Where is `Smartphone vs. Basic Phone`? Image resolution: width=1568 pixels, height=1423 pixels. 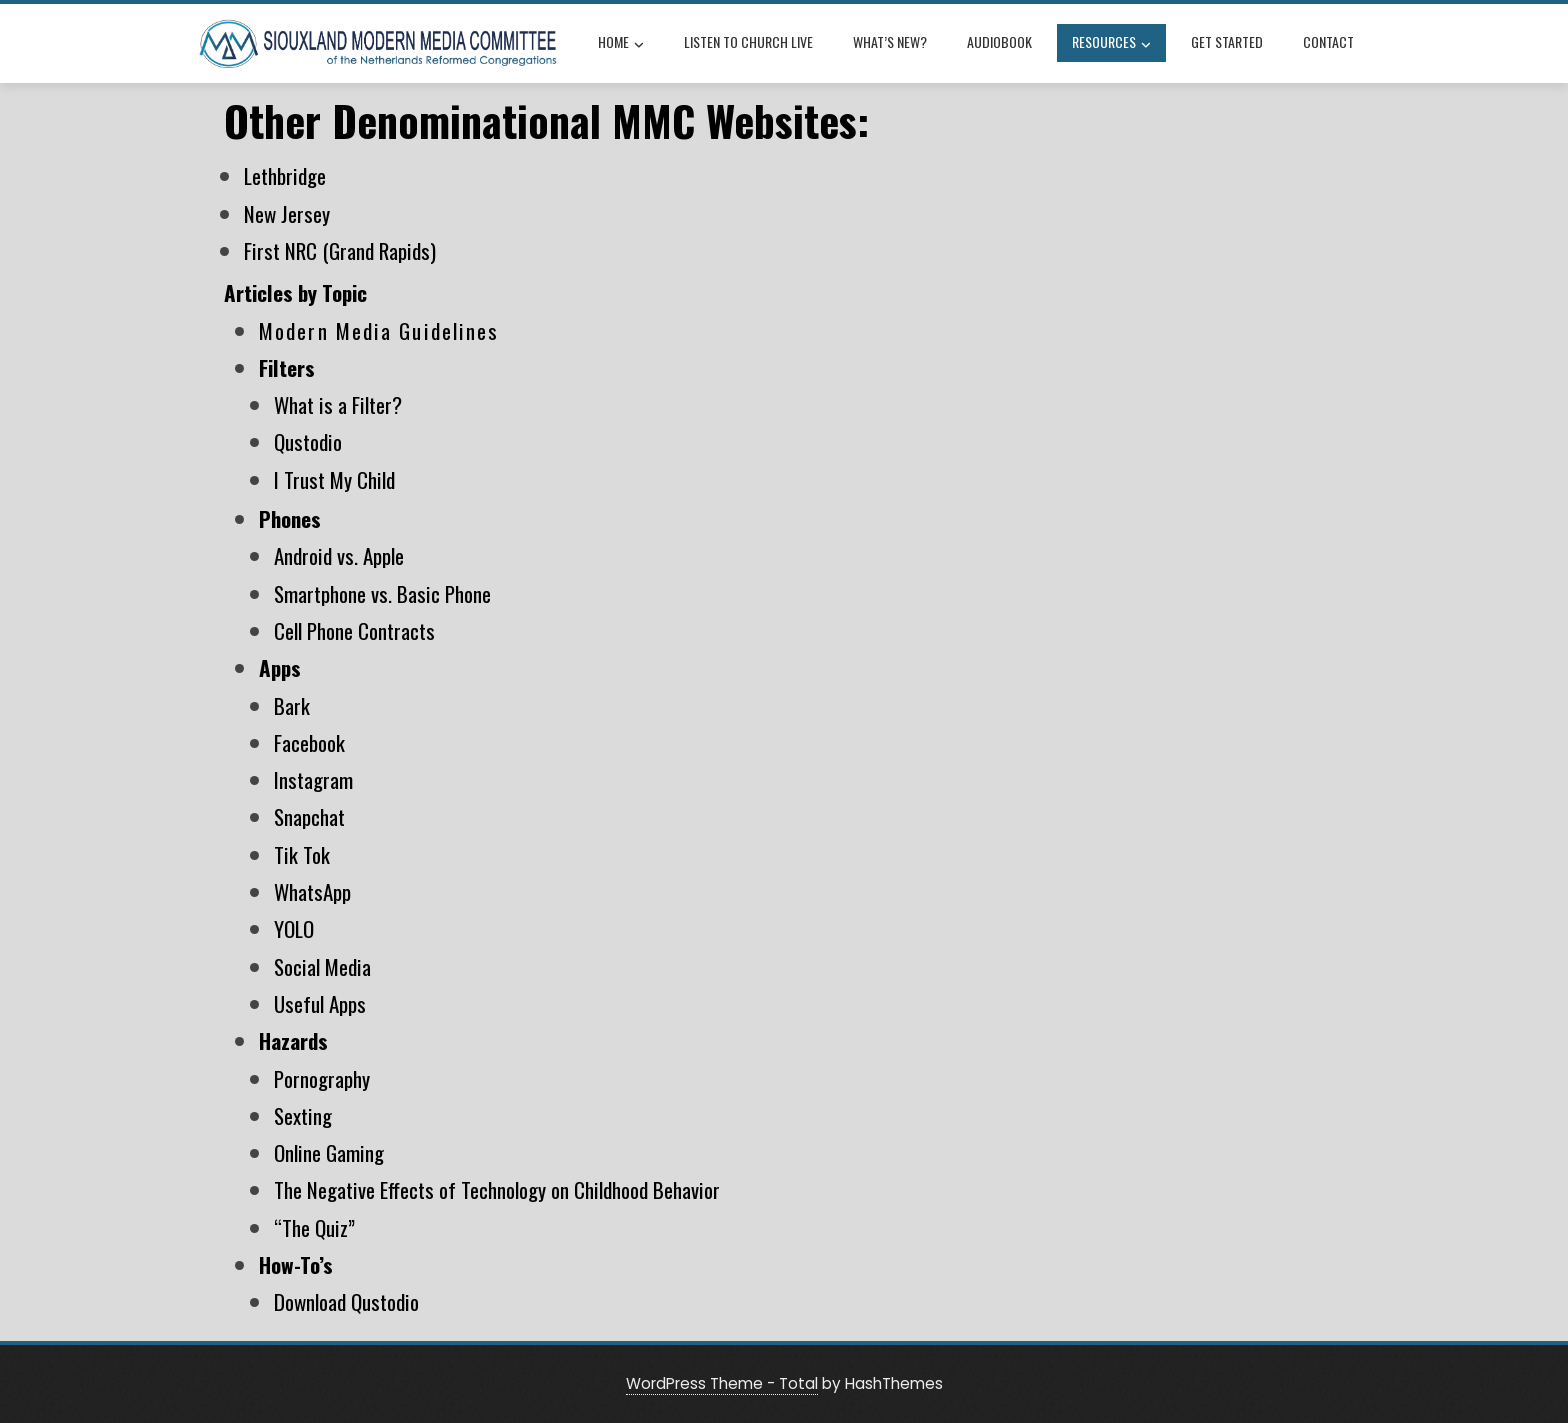 Smartphone vs. Basic Phone is located at coordinates (382, 593).